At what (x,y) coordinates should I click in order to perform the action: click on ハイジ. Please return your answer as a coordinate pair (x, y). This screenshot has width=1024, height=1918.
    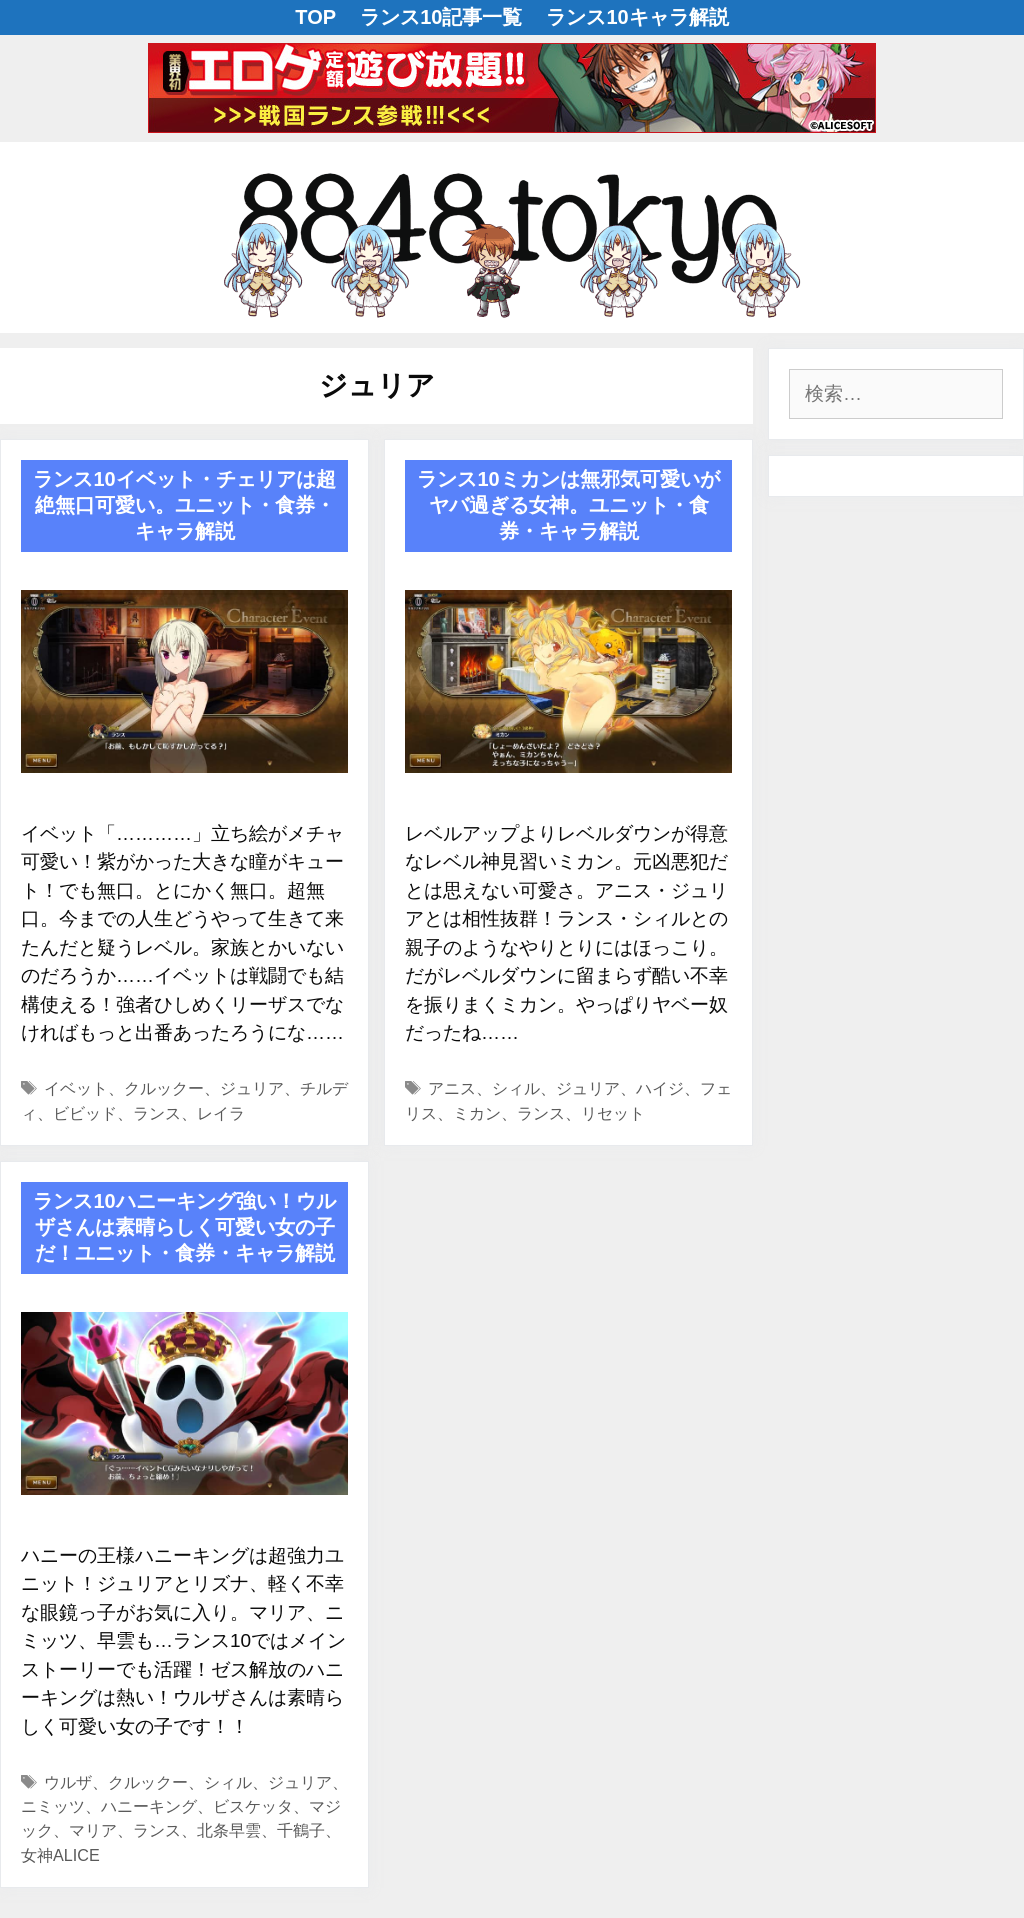
    Looking at the image, I should click on (660, 1088).